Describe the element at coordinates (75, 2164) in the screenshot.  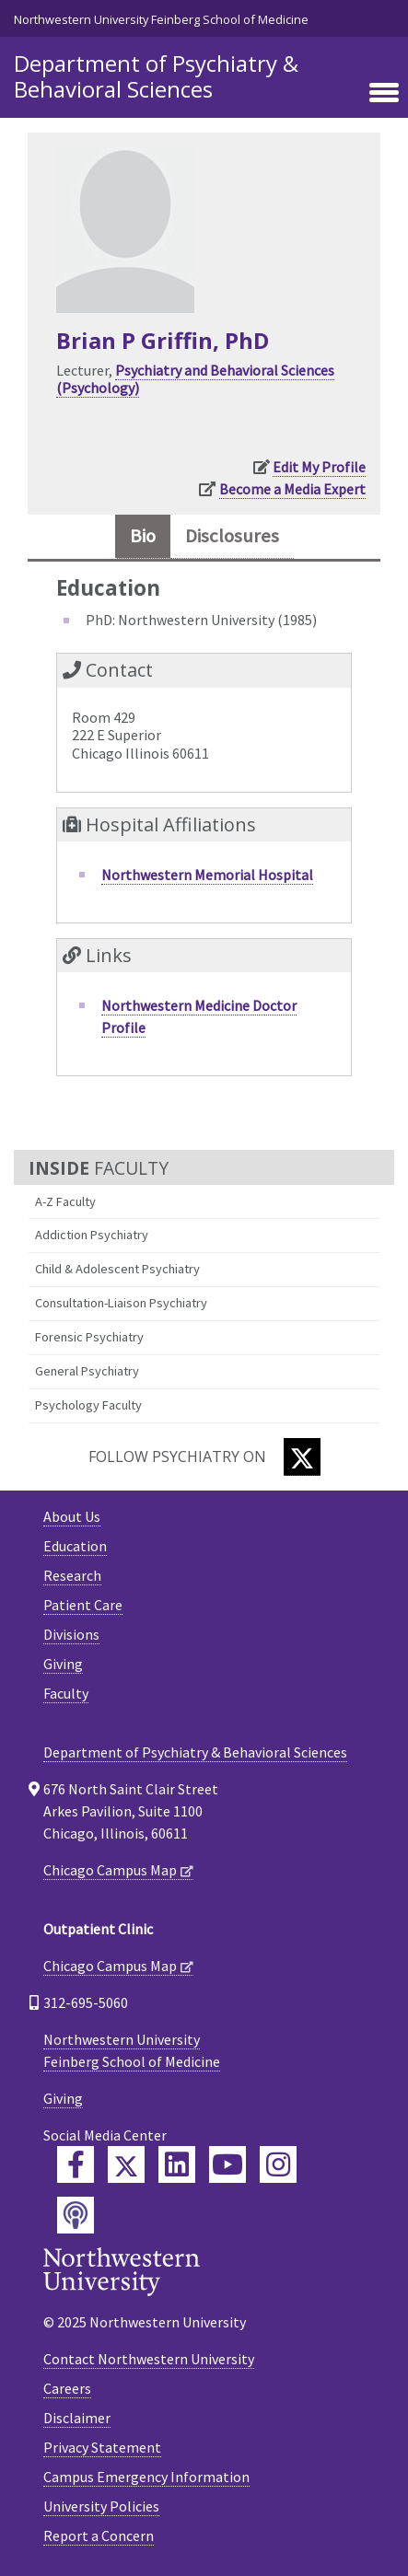
I see `[Feinberg Facebook]` at that location.